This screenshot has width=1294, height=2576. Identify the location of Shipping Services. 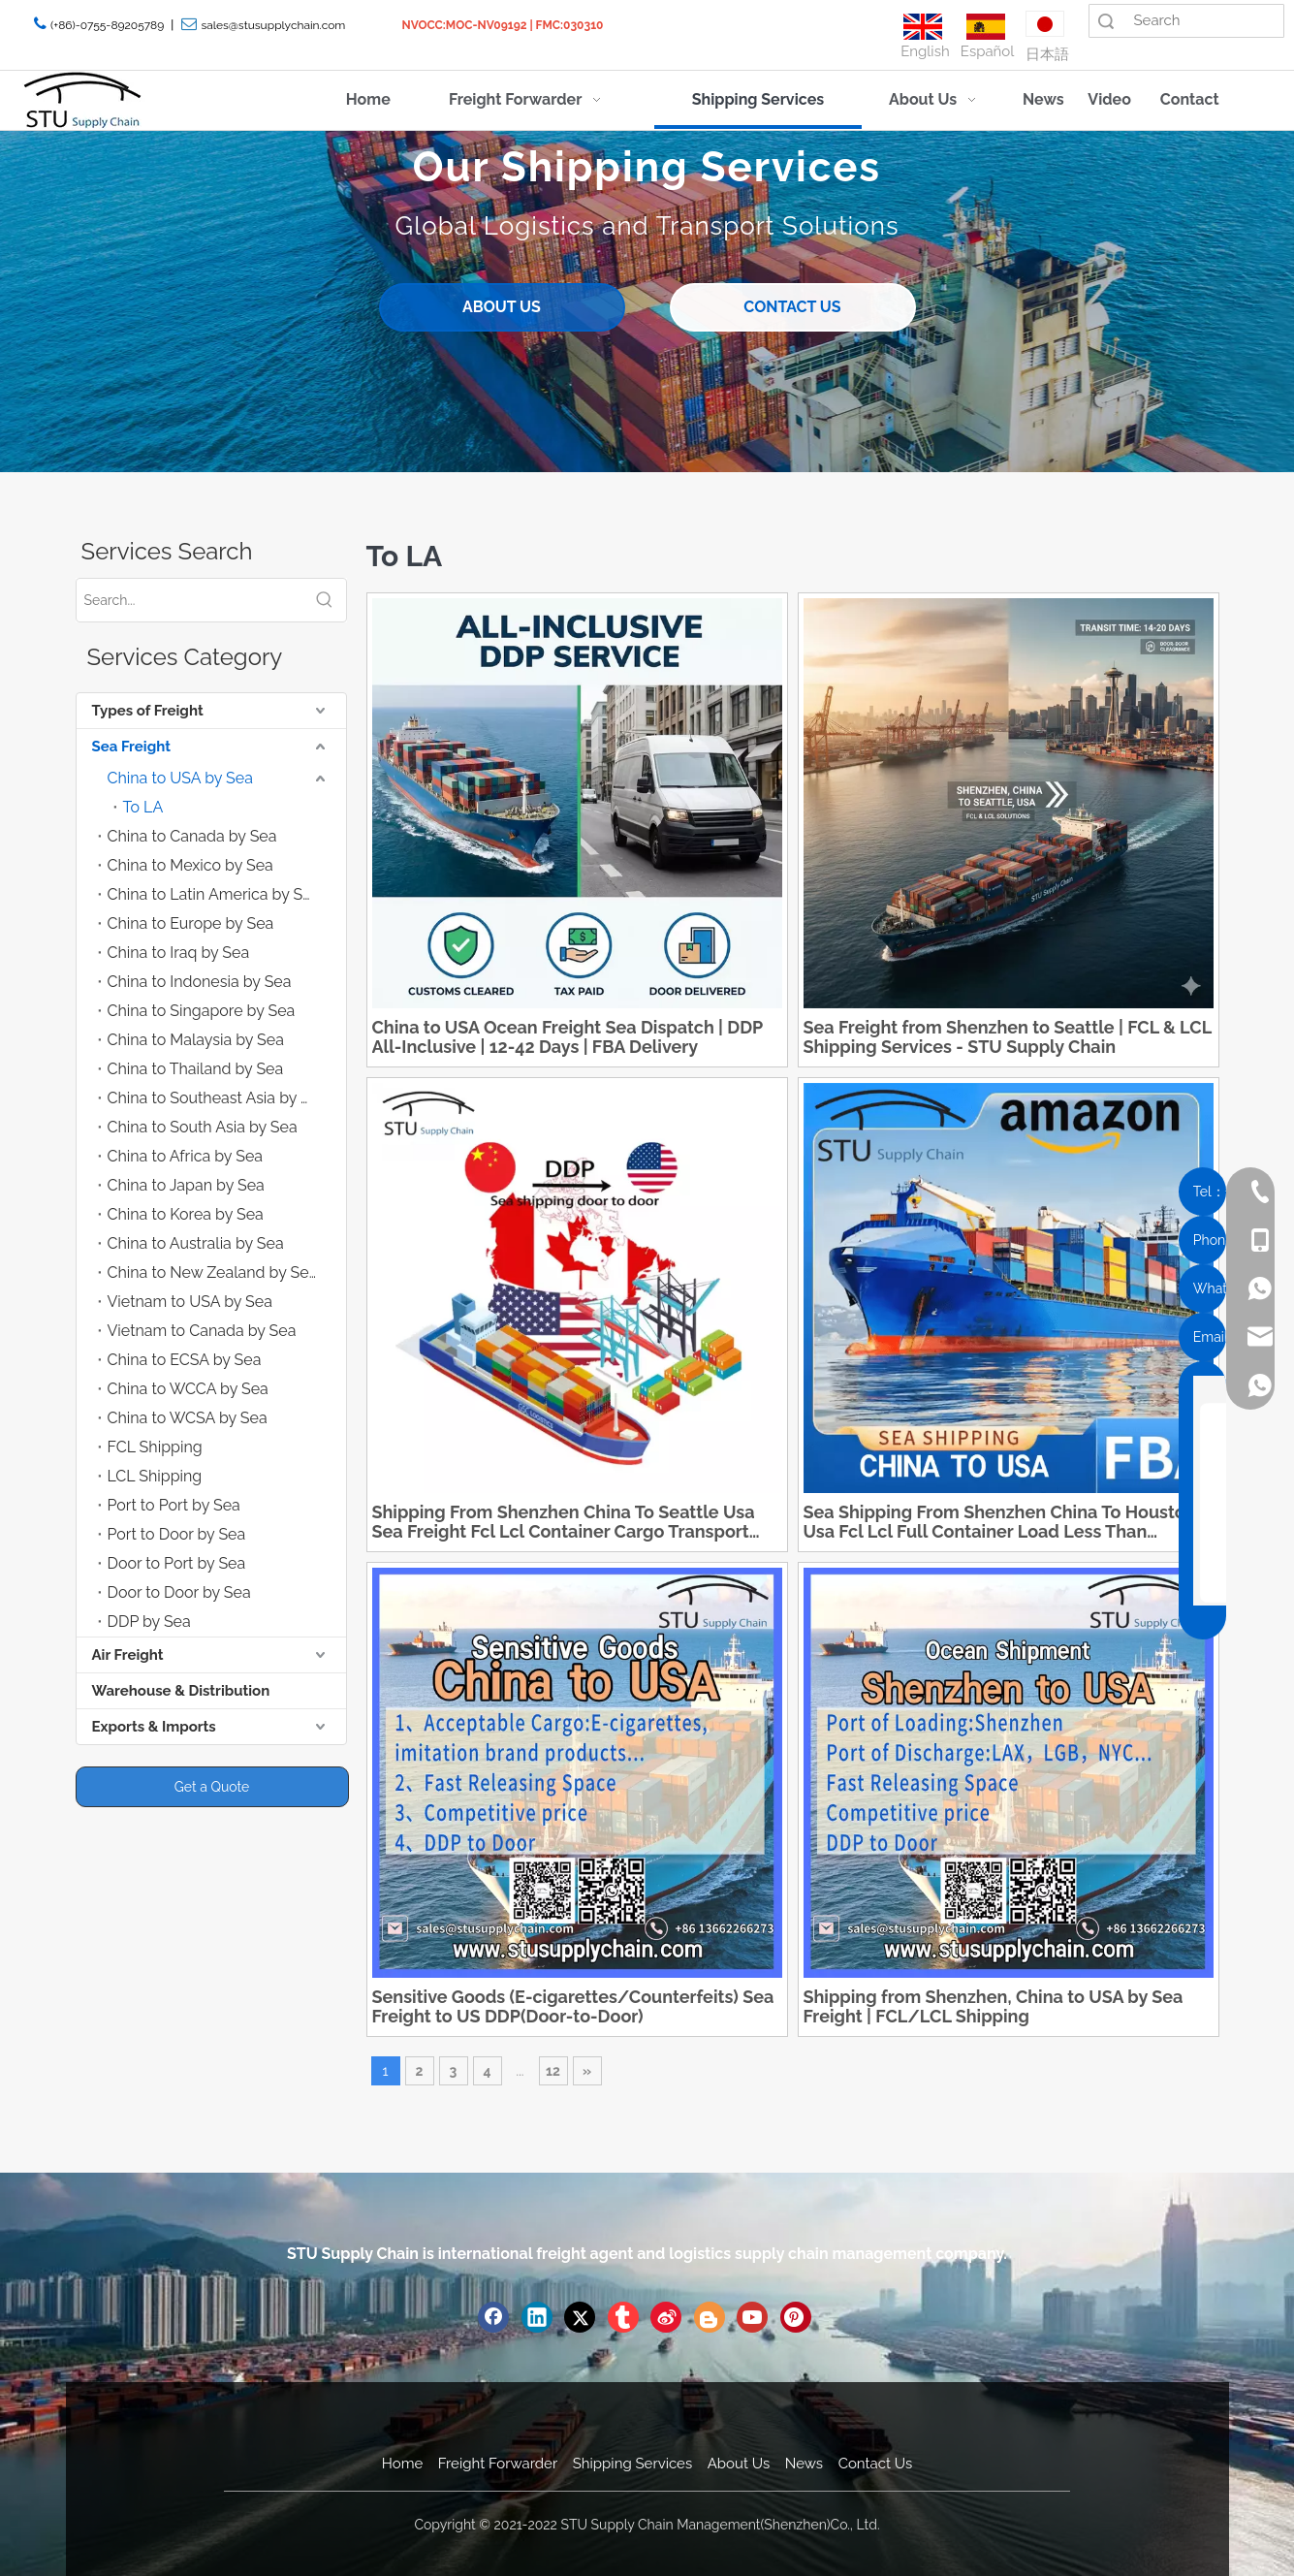
(632, 2463).